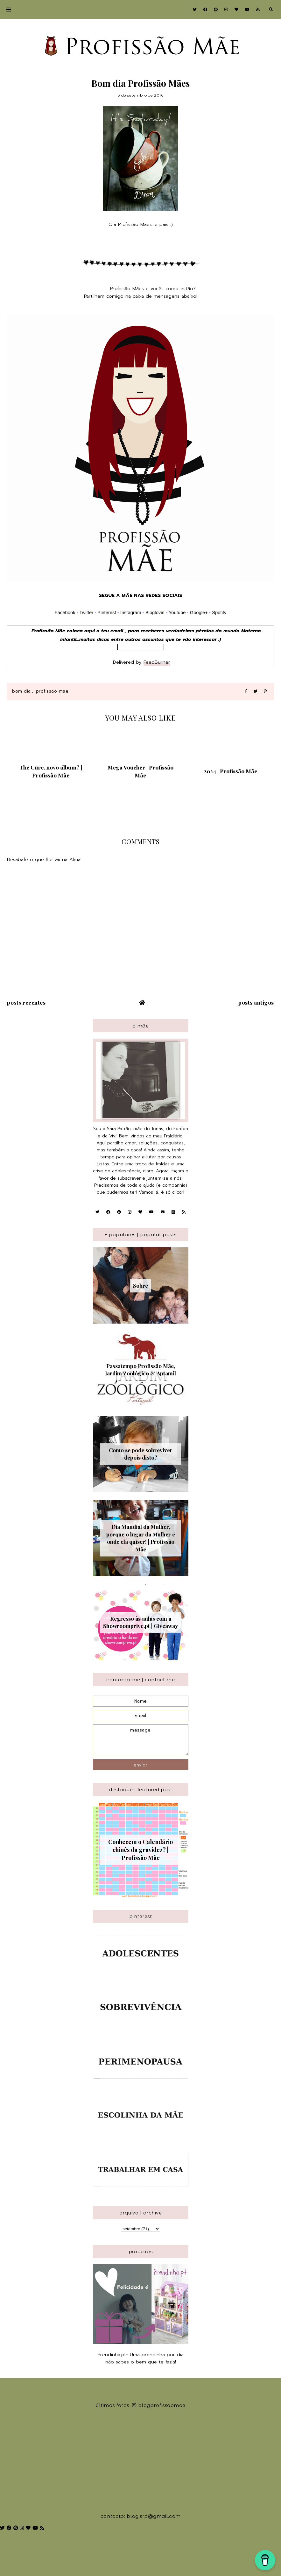 The width and height of the screenshot is (281, 2576). Describe the element at coordinates (177, 612) in the screenshot. I see `Youtube` at that location.